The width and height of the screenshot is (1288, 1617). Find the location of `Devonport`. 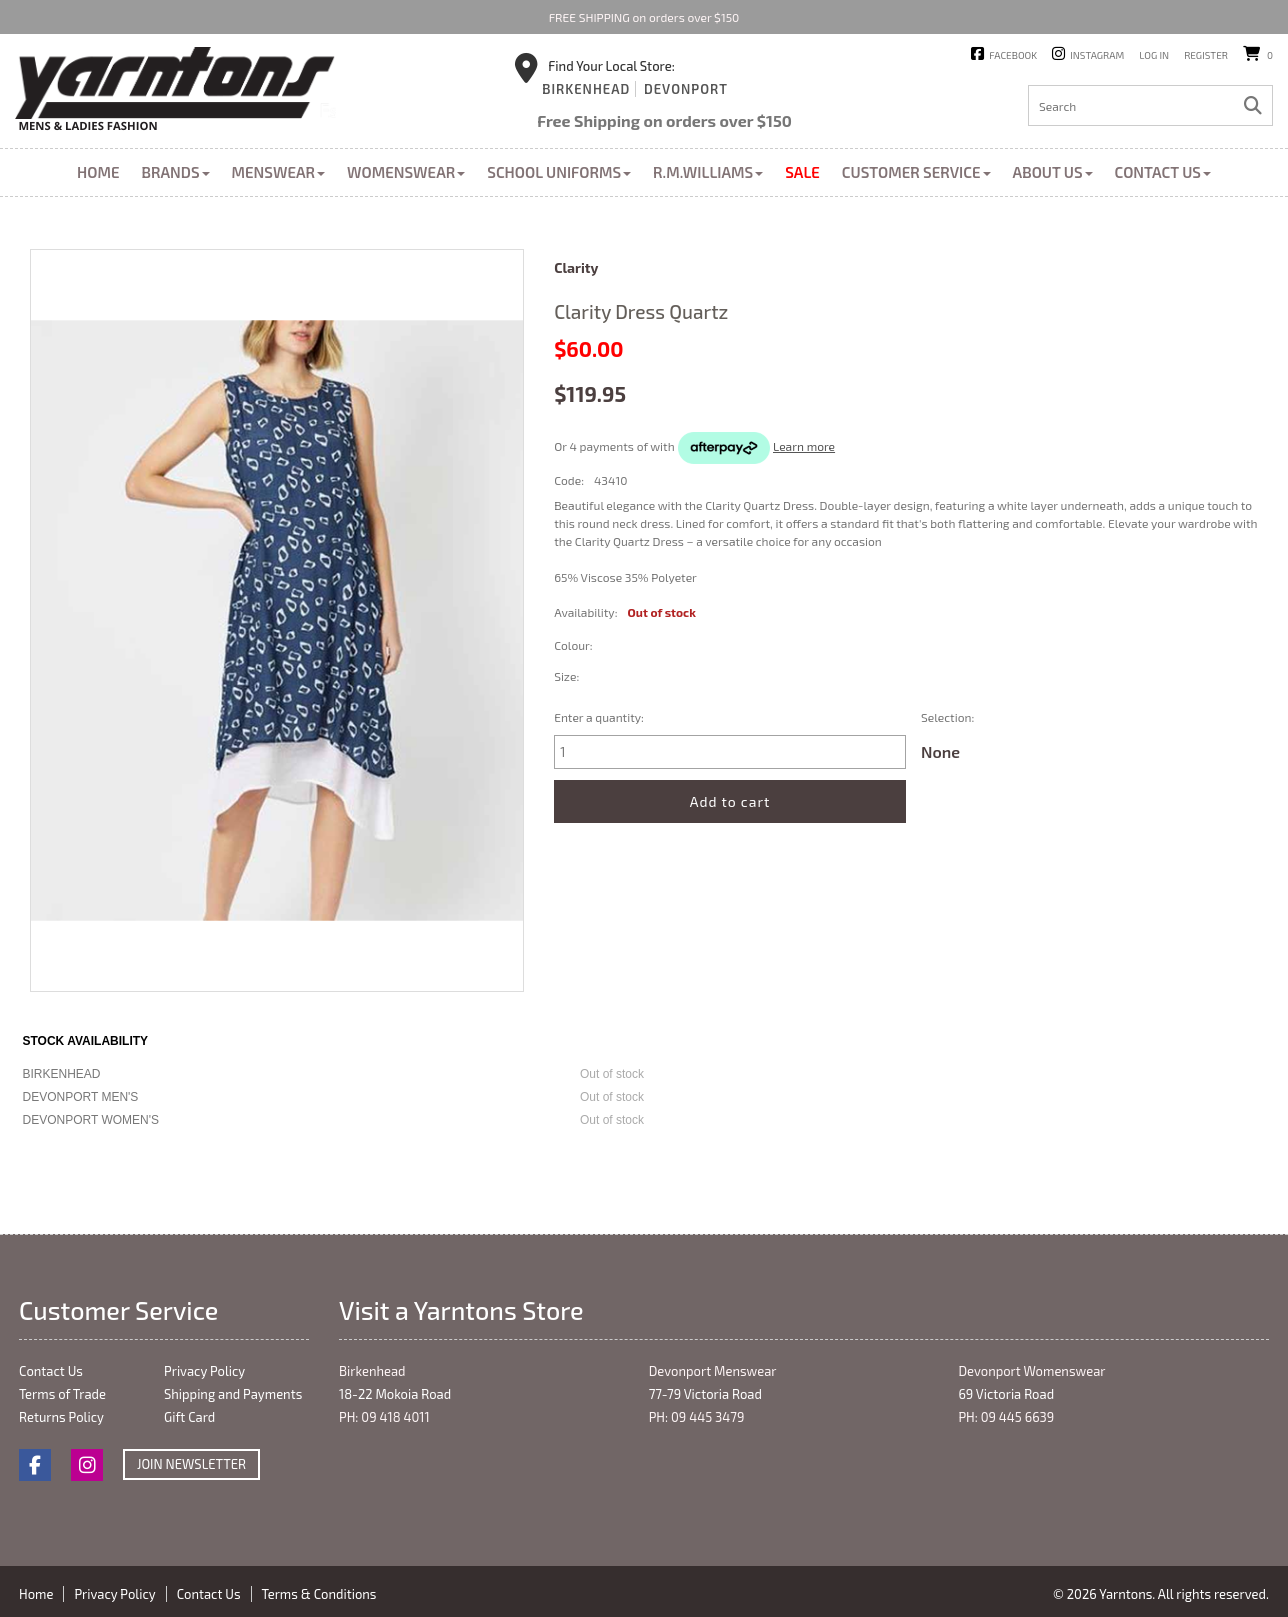

Devonport is located at coordinates (686, 89).